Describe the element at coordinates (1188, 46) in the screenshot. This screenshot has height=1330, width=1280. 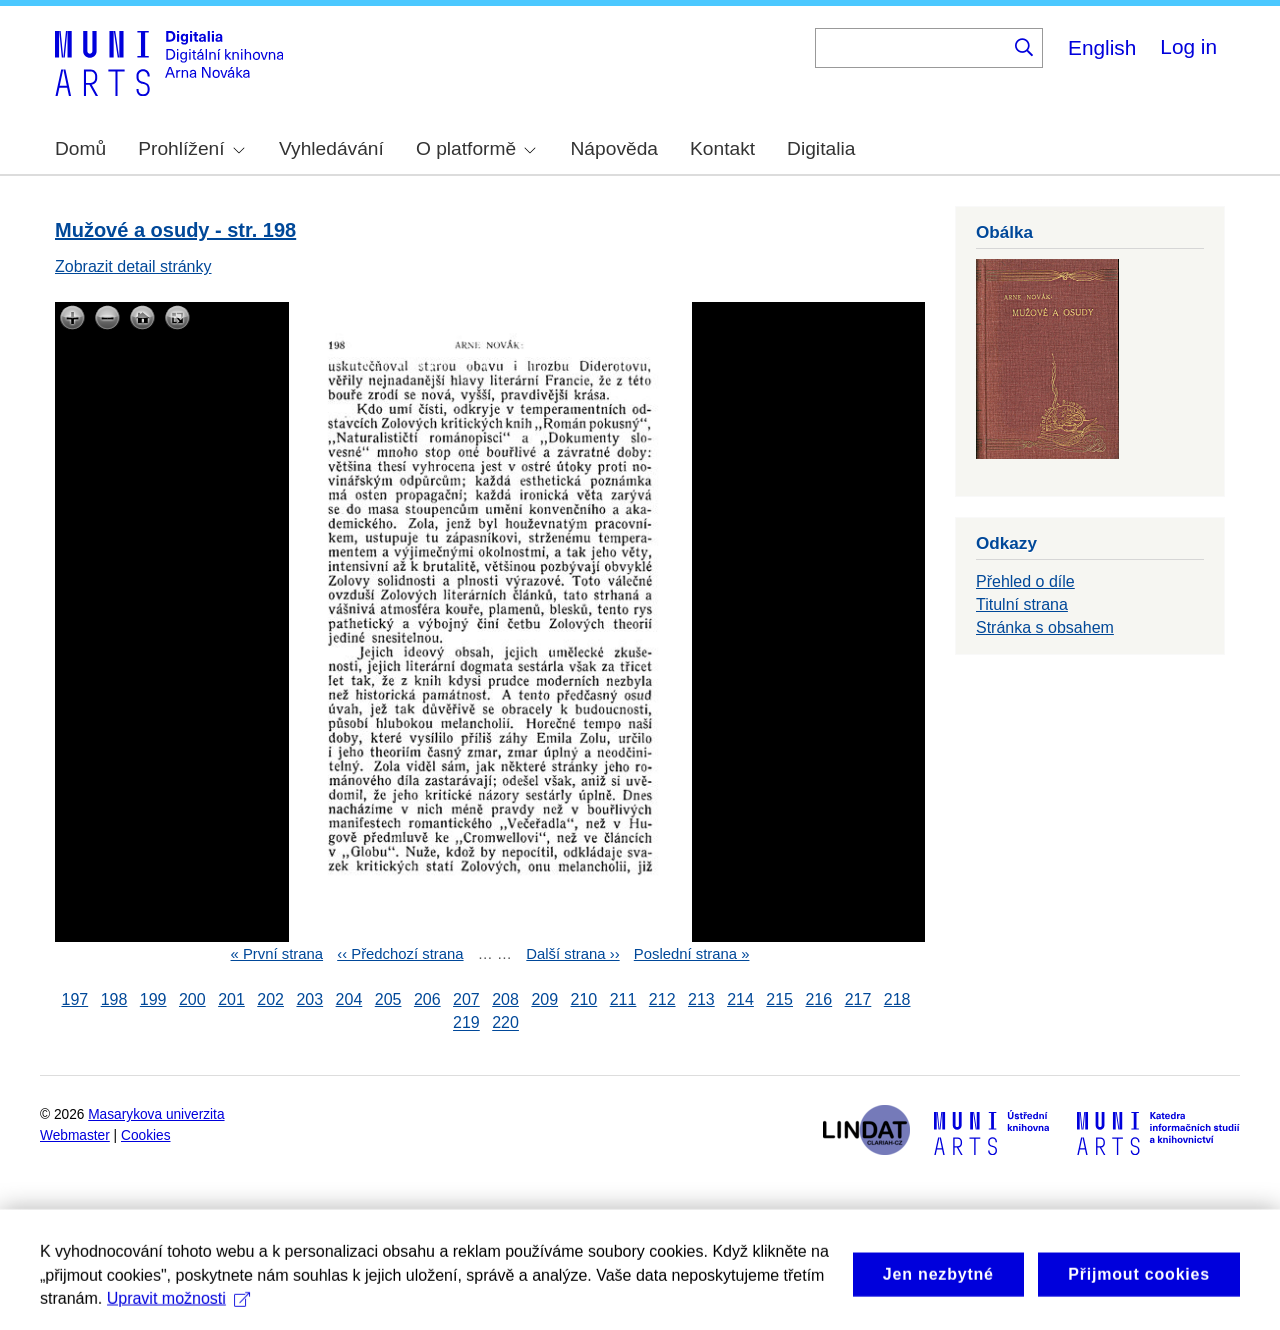
I see `Log in` at that location.